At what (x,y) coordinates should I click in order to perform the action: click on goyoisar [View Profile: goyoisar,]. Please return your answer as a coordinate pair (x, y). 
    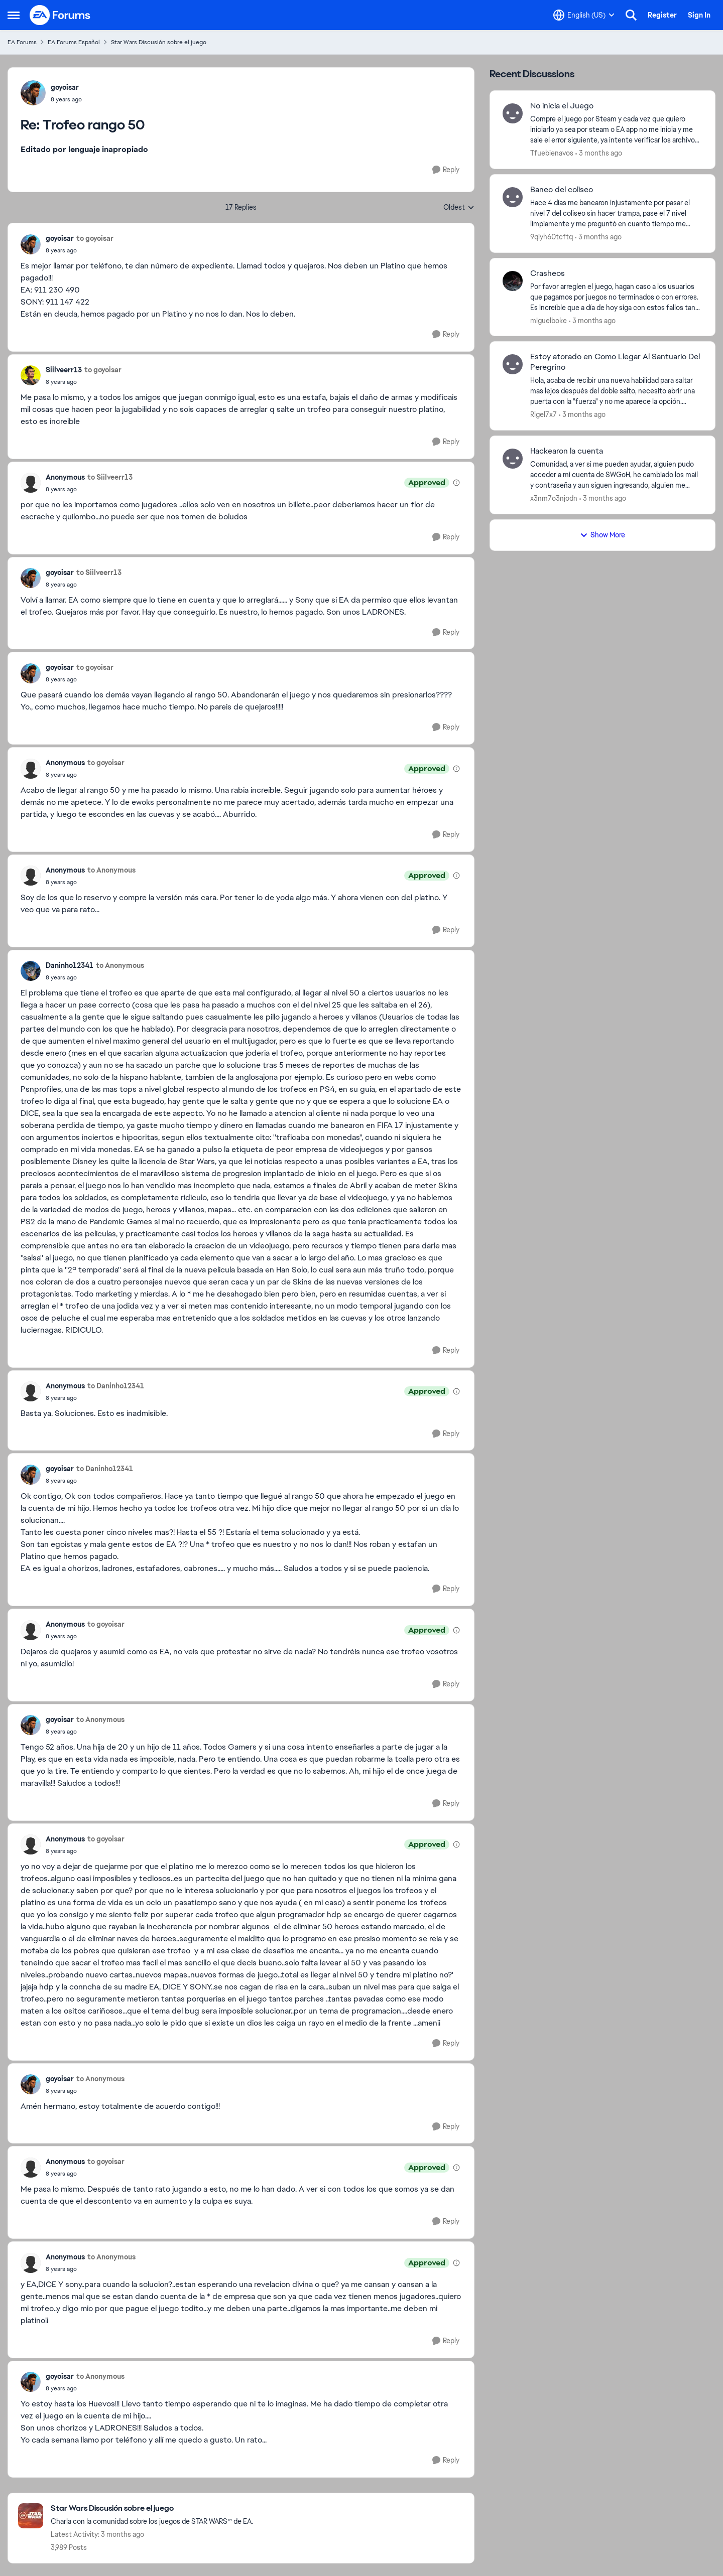
    Looking at the image, I should click on (65, 87).